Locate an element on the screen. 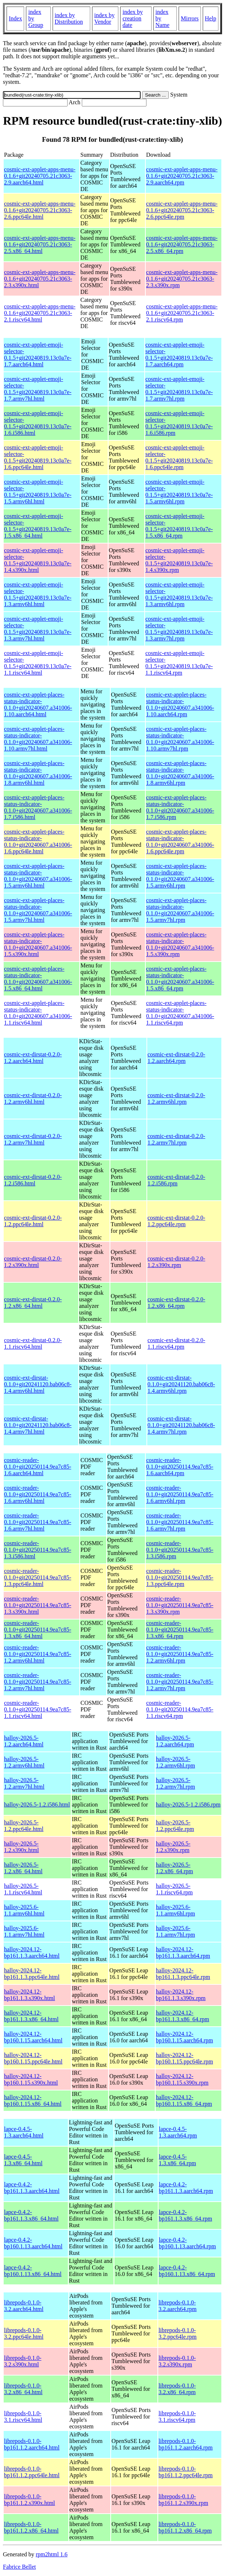  cosmic-ext-applet-places-status-indicator-0.1.0+git20240607.a341006-1.5.s390x.html is located at coordinates (38, 944).